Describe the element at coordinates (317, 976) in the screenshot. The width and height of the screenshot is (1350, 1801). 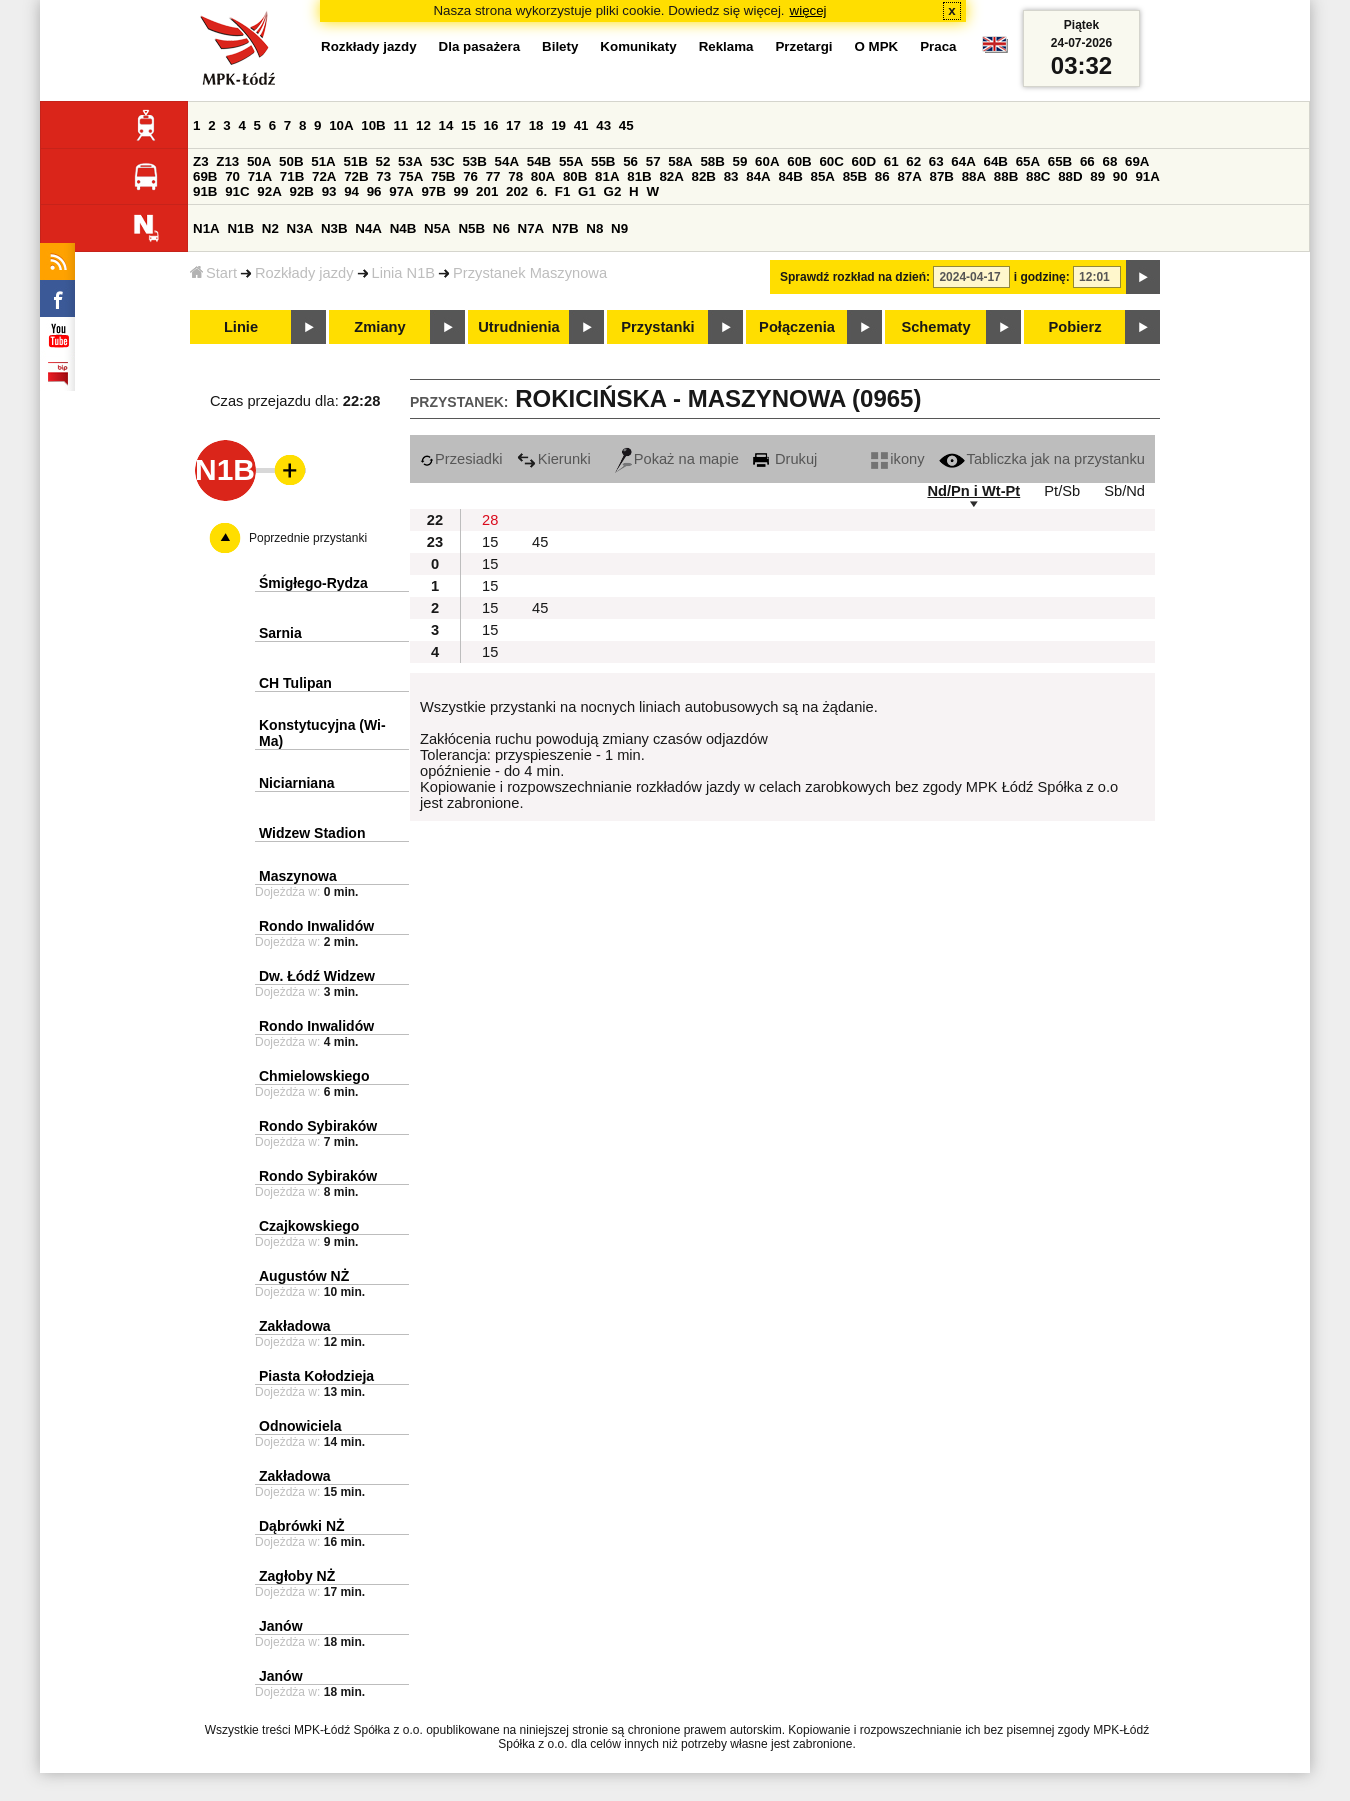
I see `Dw. Łódź Widzew` at that location.